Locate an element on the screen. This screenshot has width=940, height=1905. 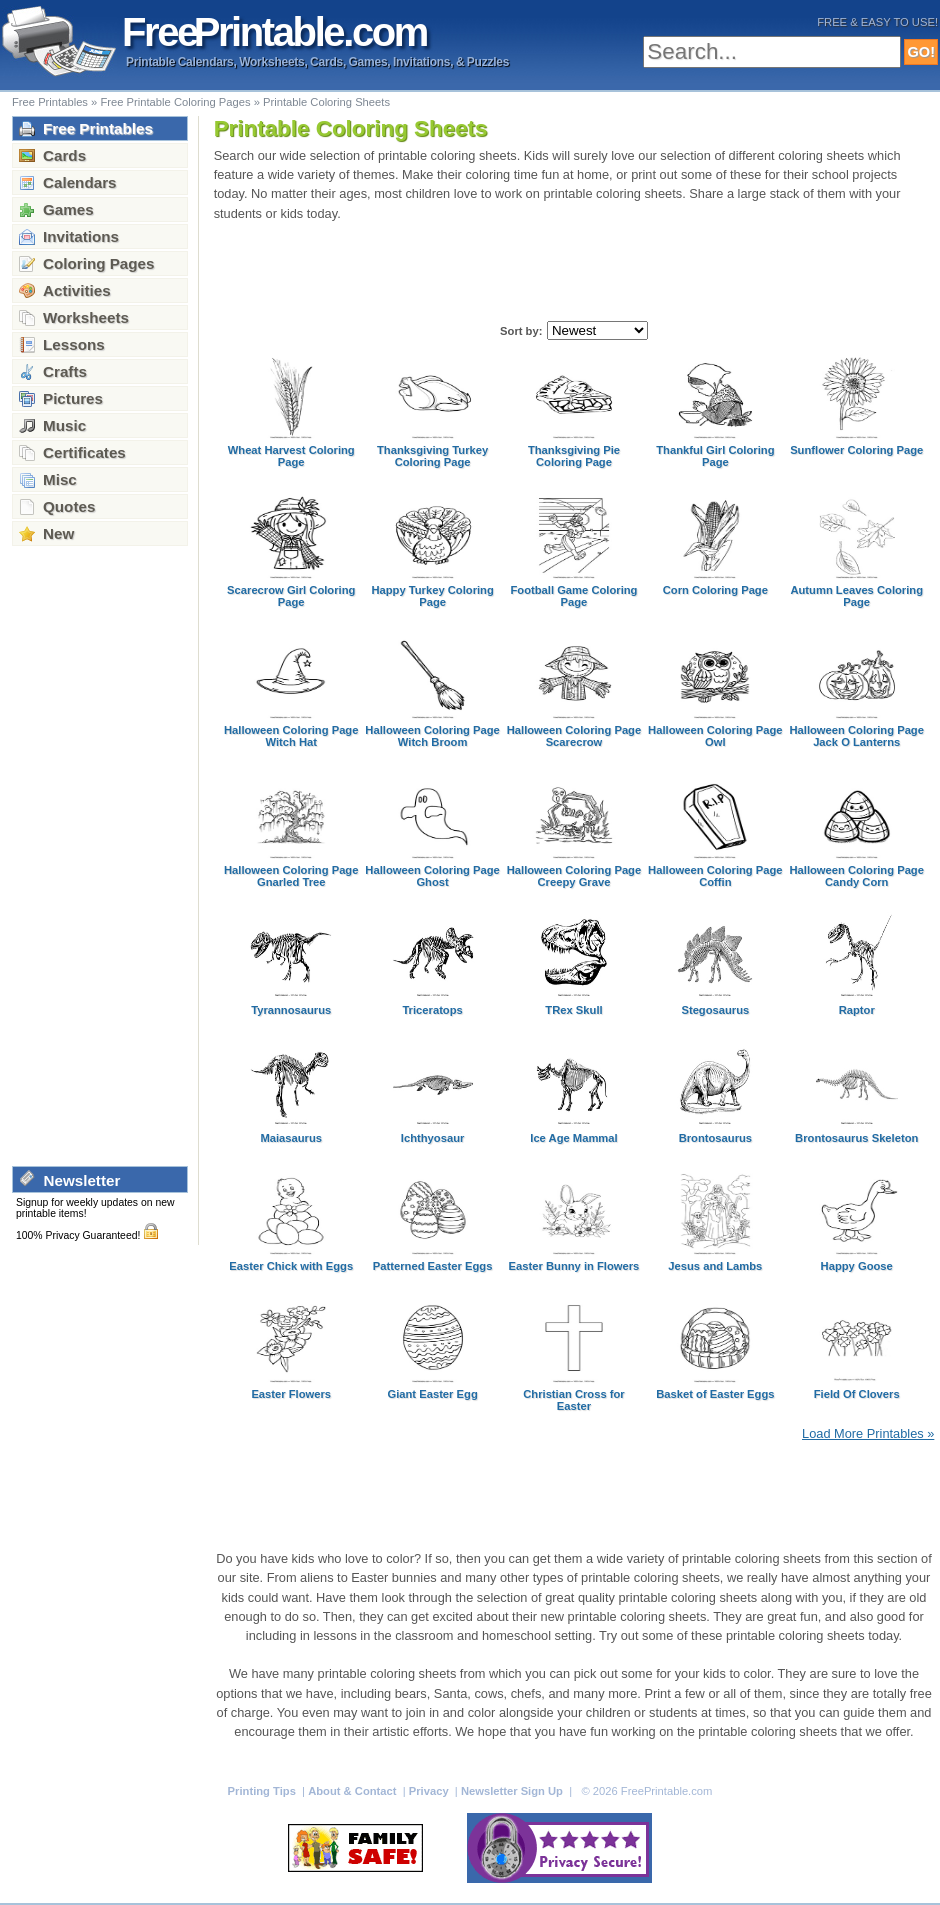
Thanksgiving Turkey Coloring Page is located at coordinates (432, 456).